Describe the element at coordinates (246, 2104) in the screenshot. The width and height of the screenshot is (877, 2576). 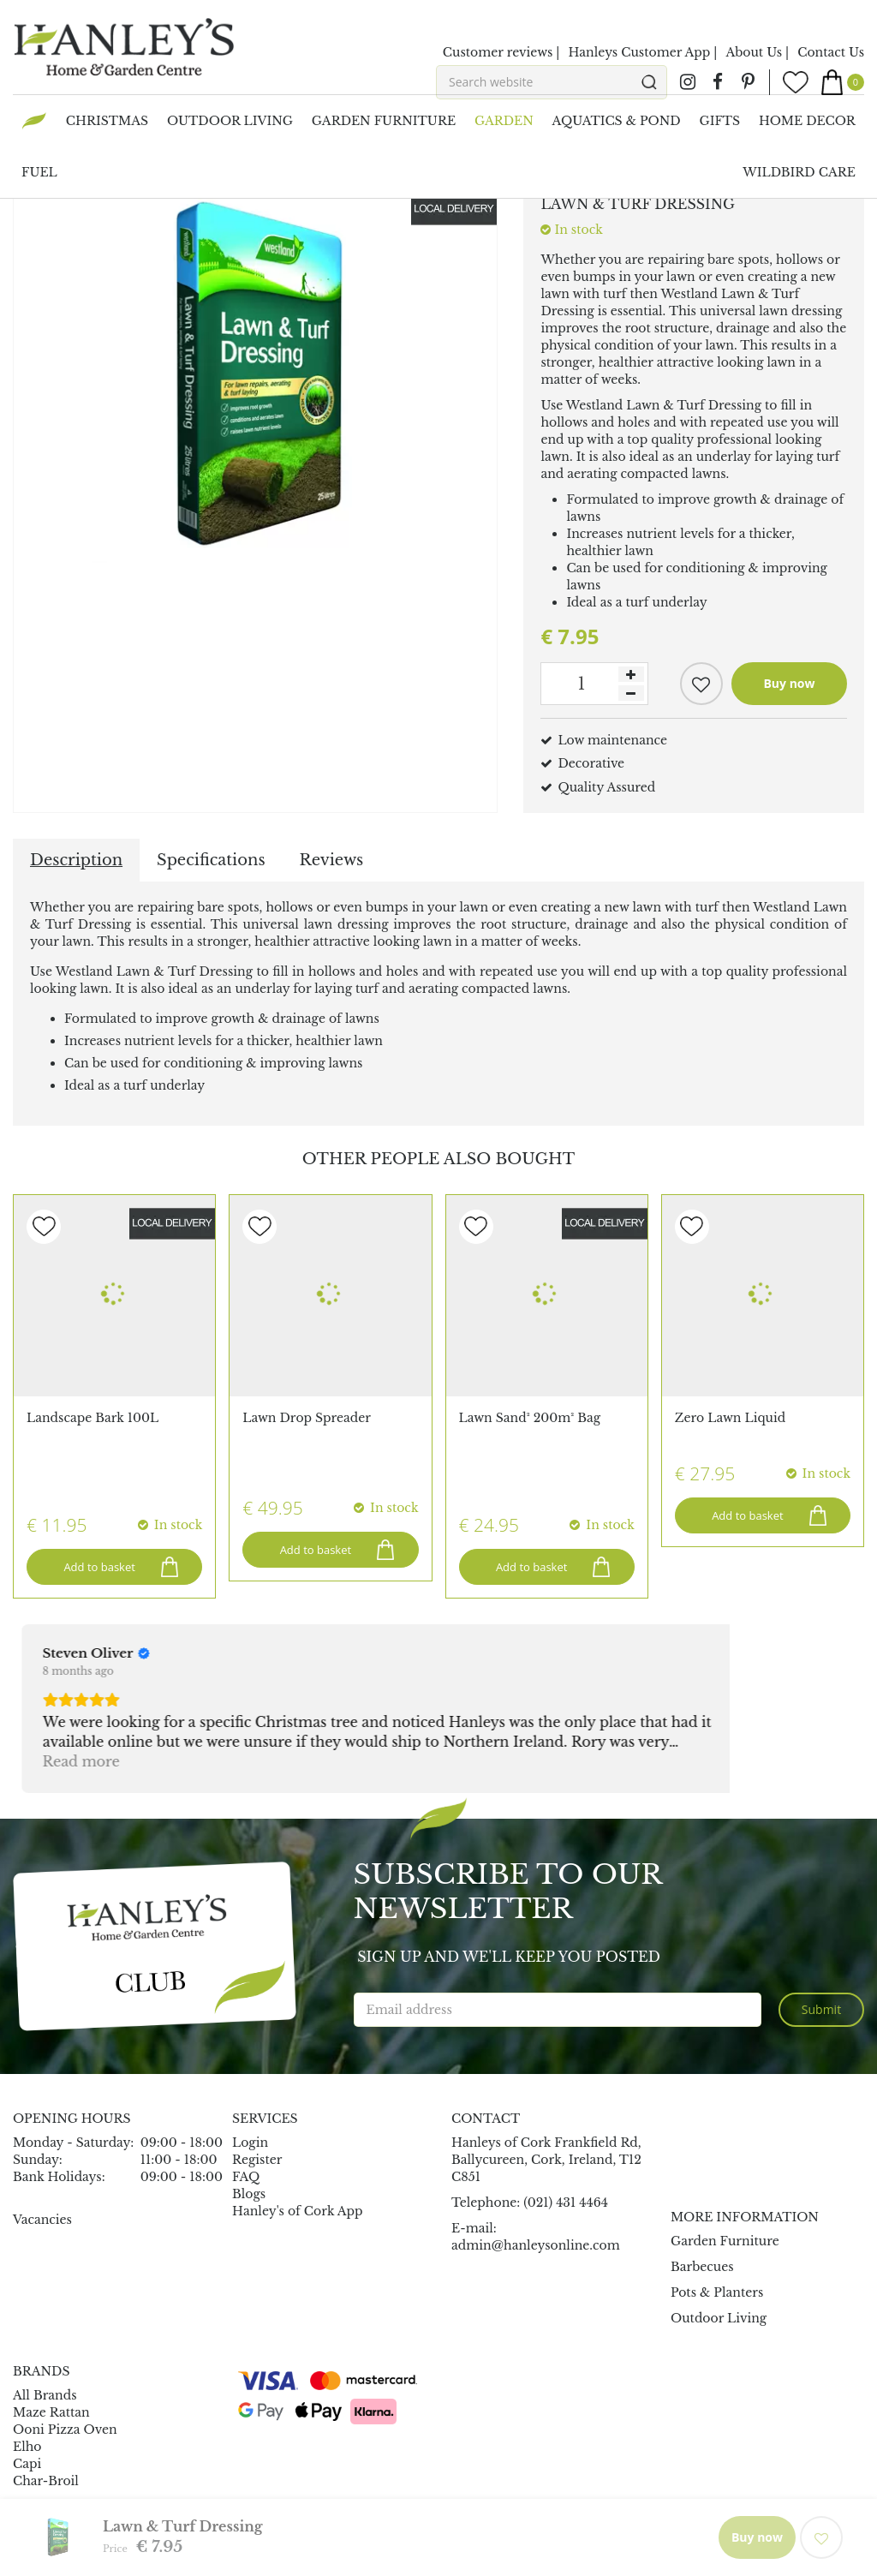
I see `FAQ` at that location.